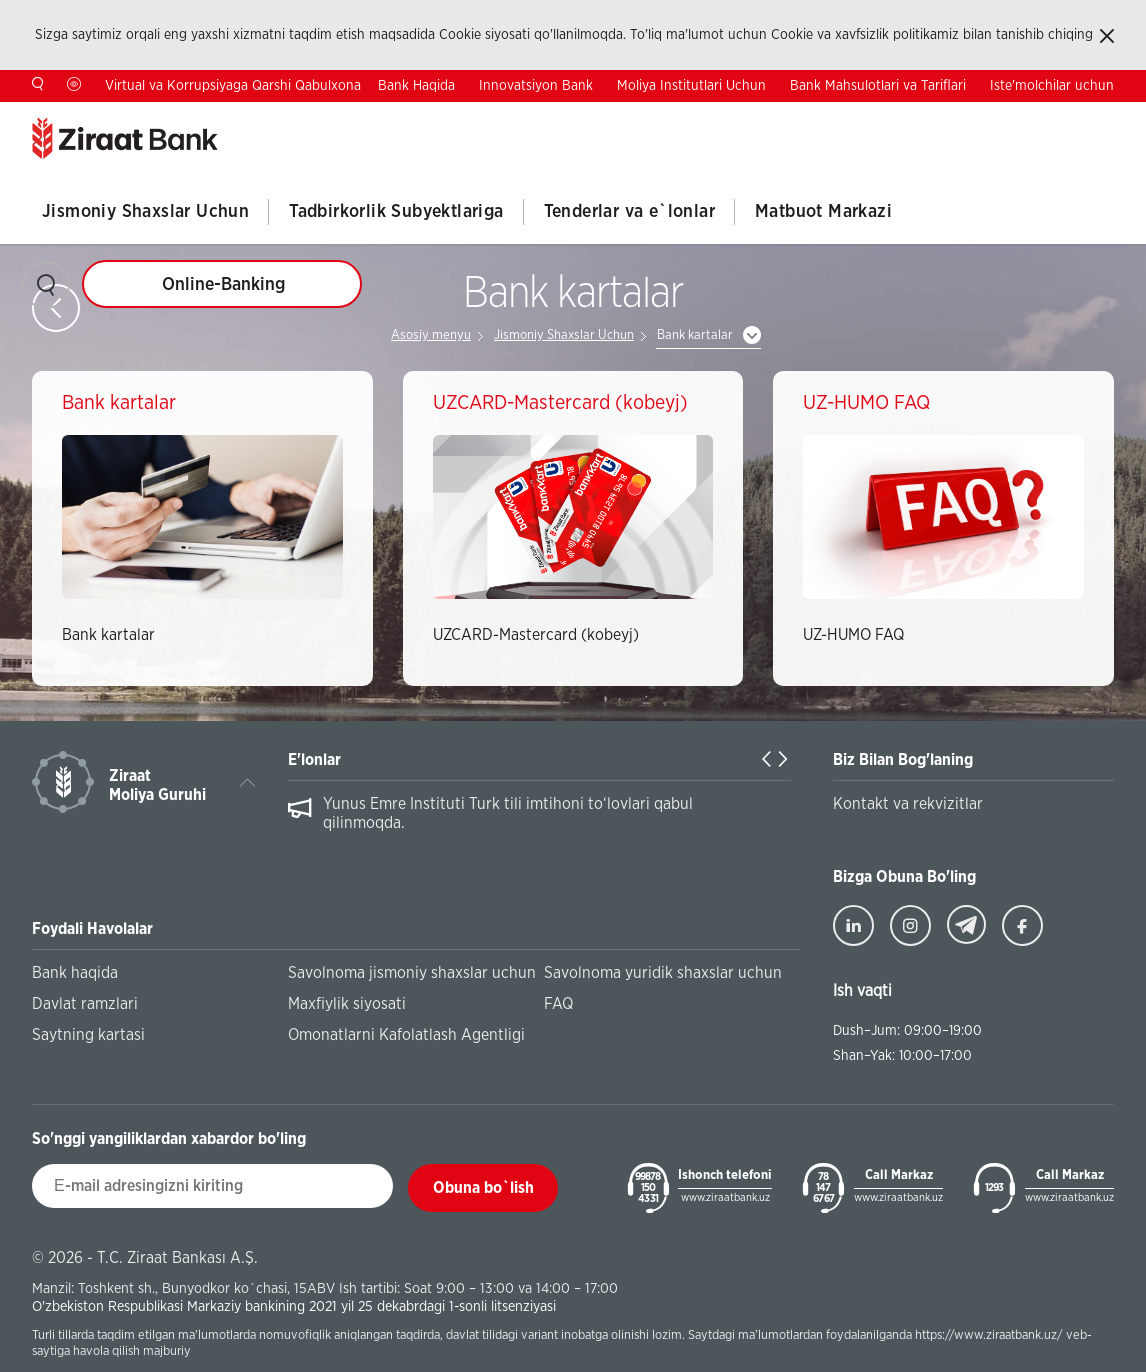  Describe the element at coordinates (695, 335) in the screenshot. I see `Bank kartalar` at that location.